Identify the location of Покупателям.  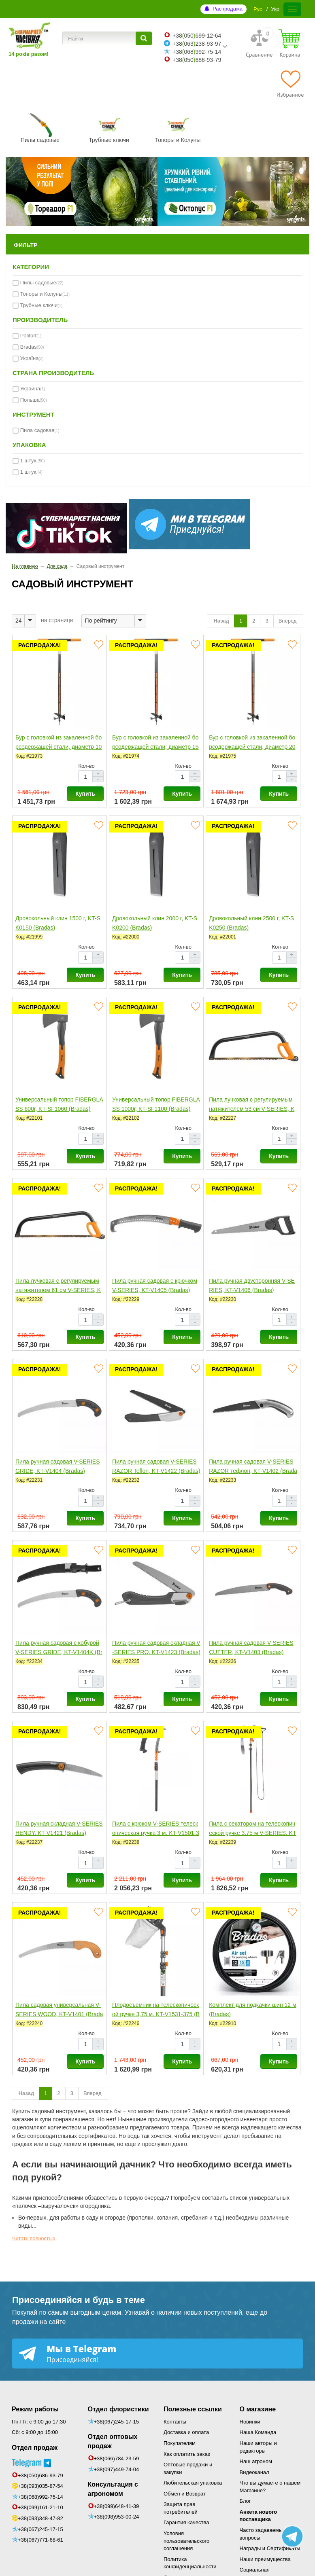
(180, 2443).